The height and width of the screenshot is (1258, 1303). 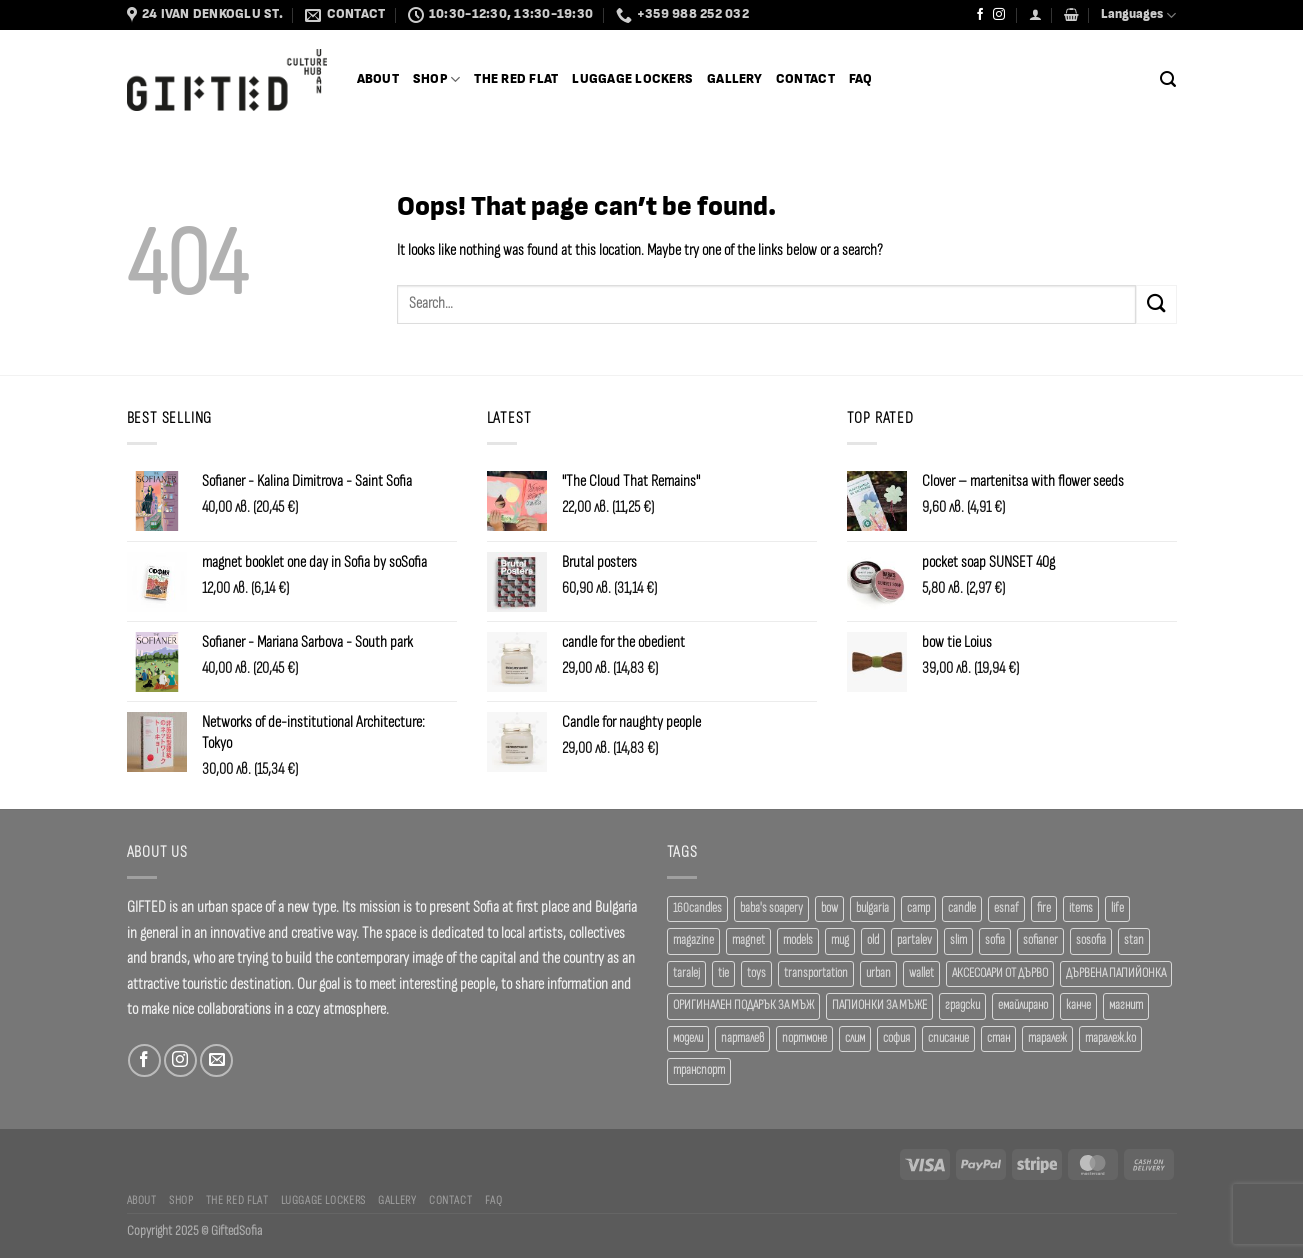 What do you see at coordinates (873, 940) in the screenshot?
I see `old [old (18 products)]` at bounding box center [873, 940].